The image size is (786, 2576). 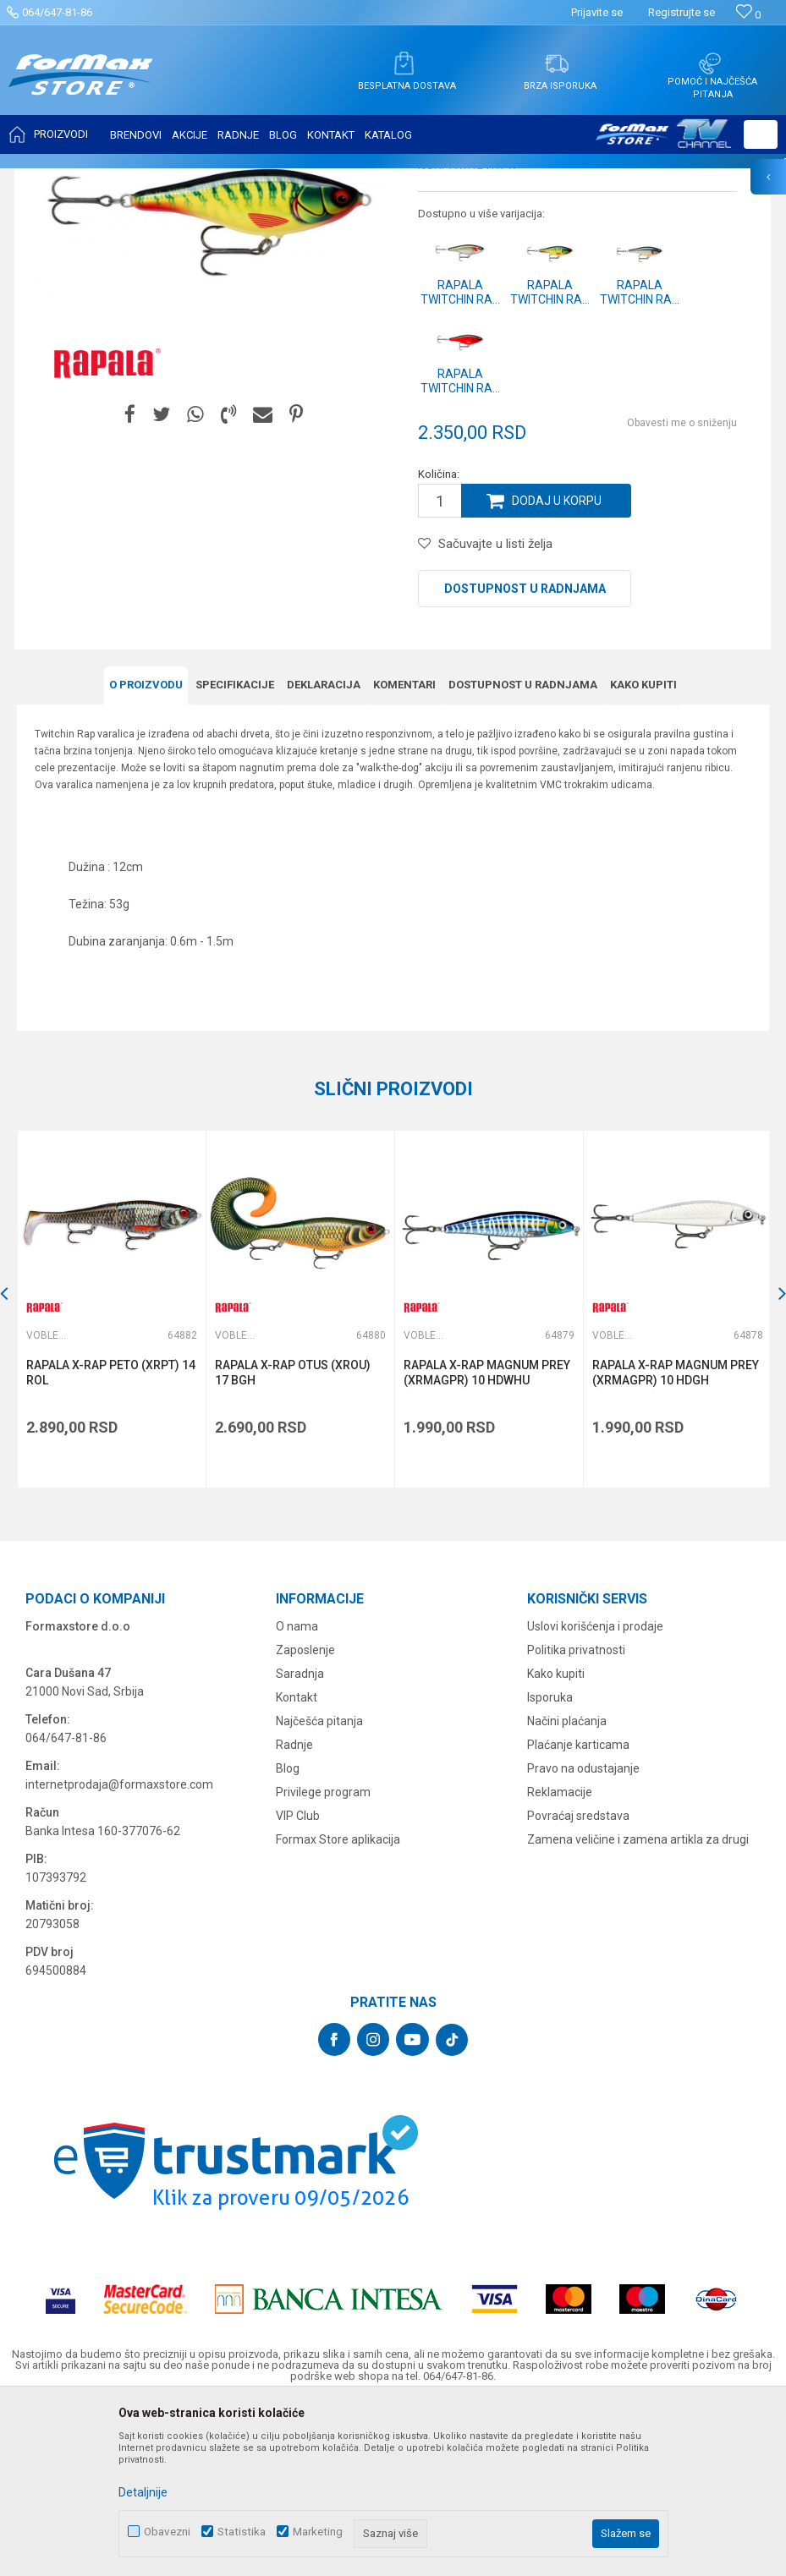 I want to click on Privilege program, so click(x=323, y=1960).